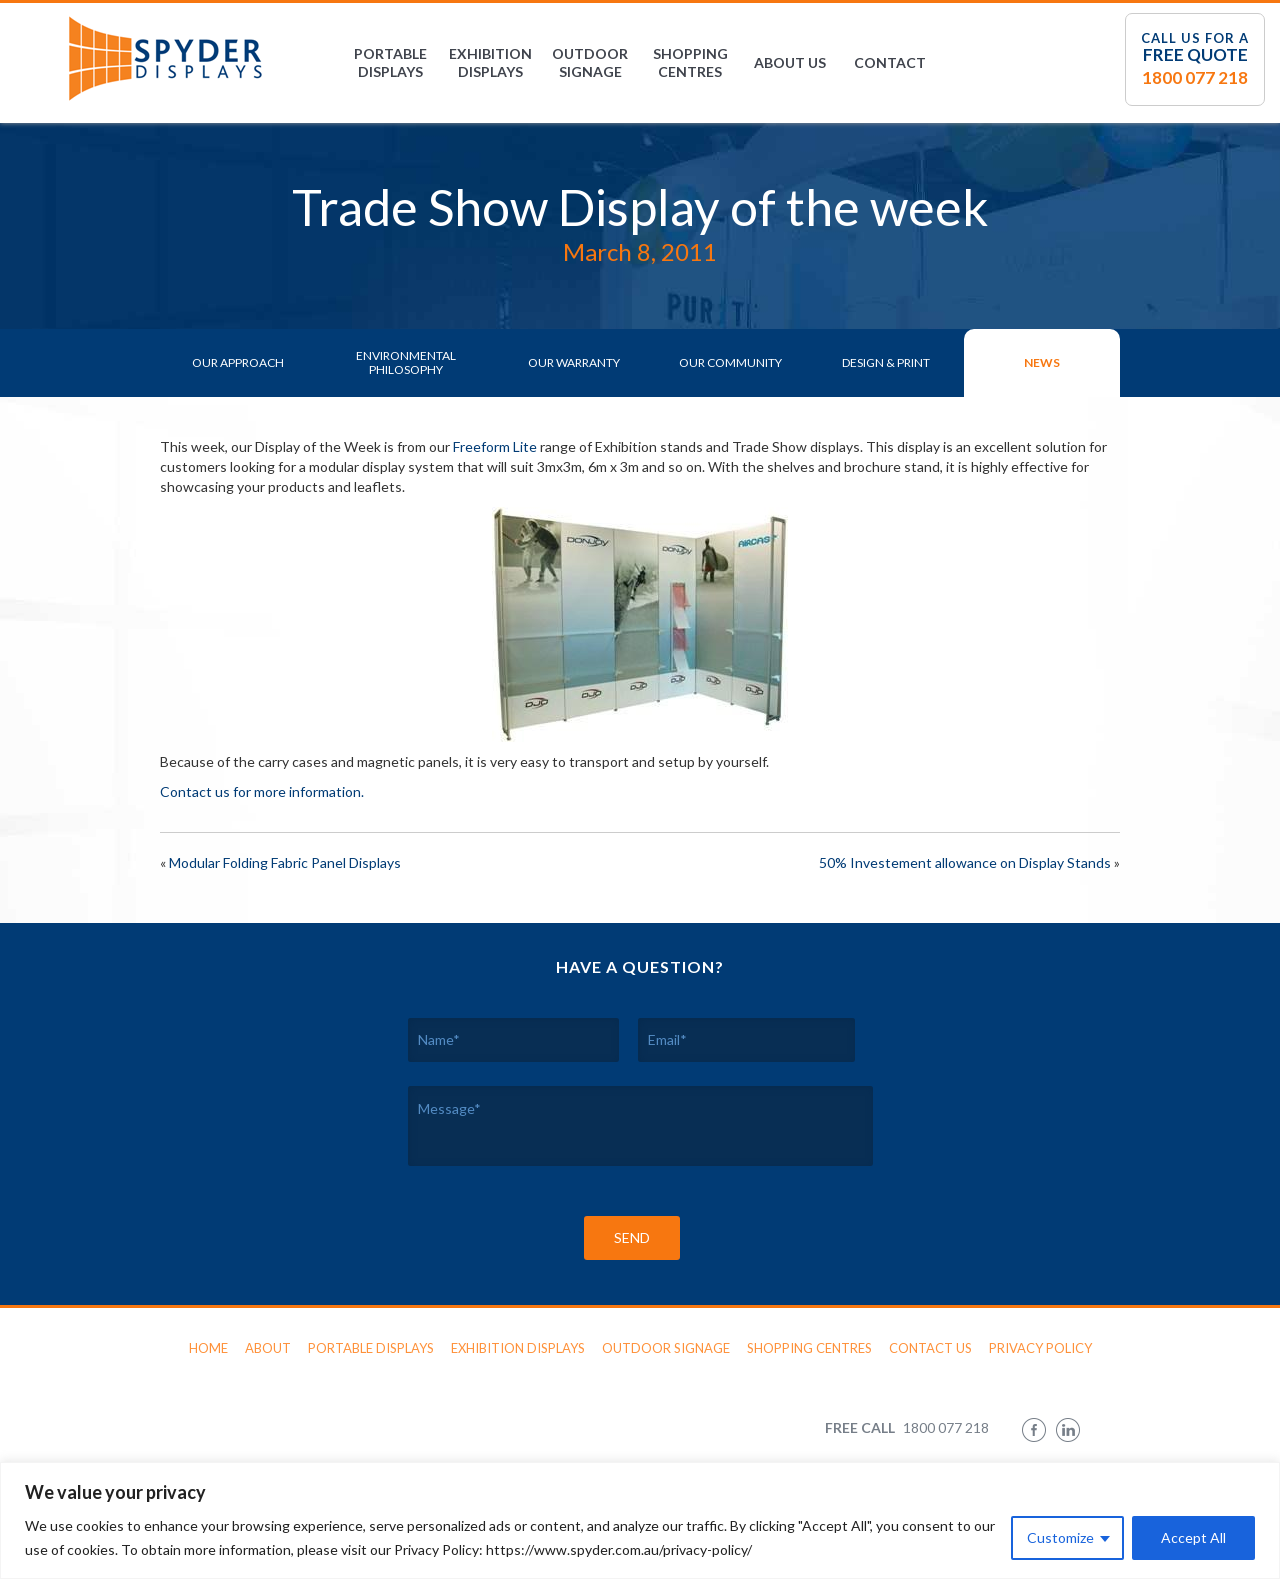 The image size is (1280, 1579). I want to click on Our Warranty, so click(574, 362).